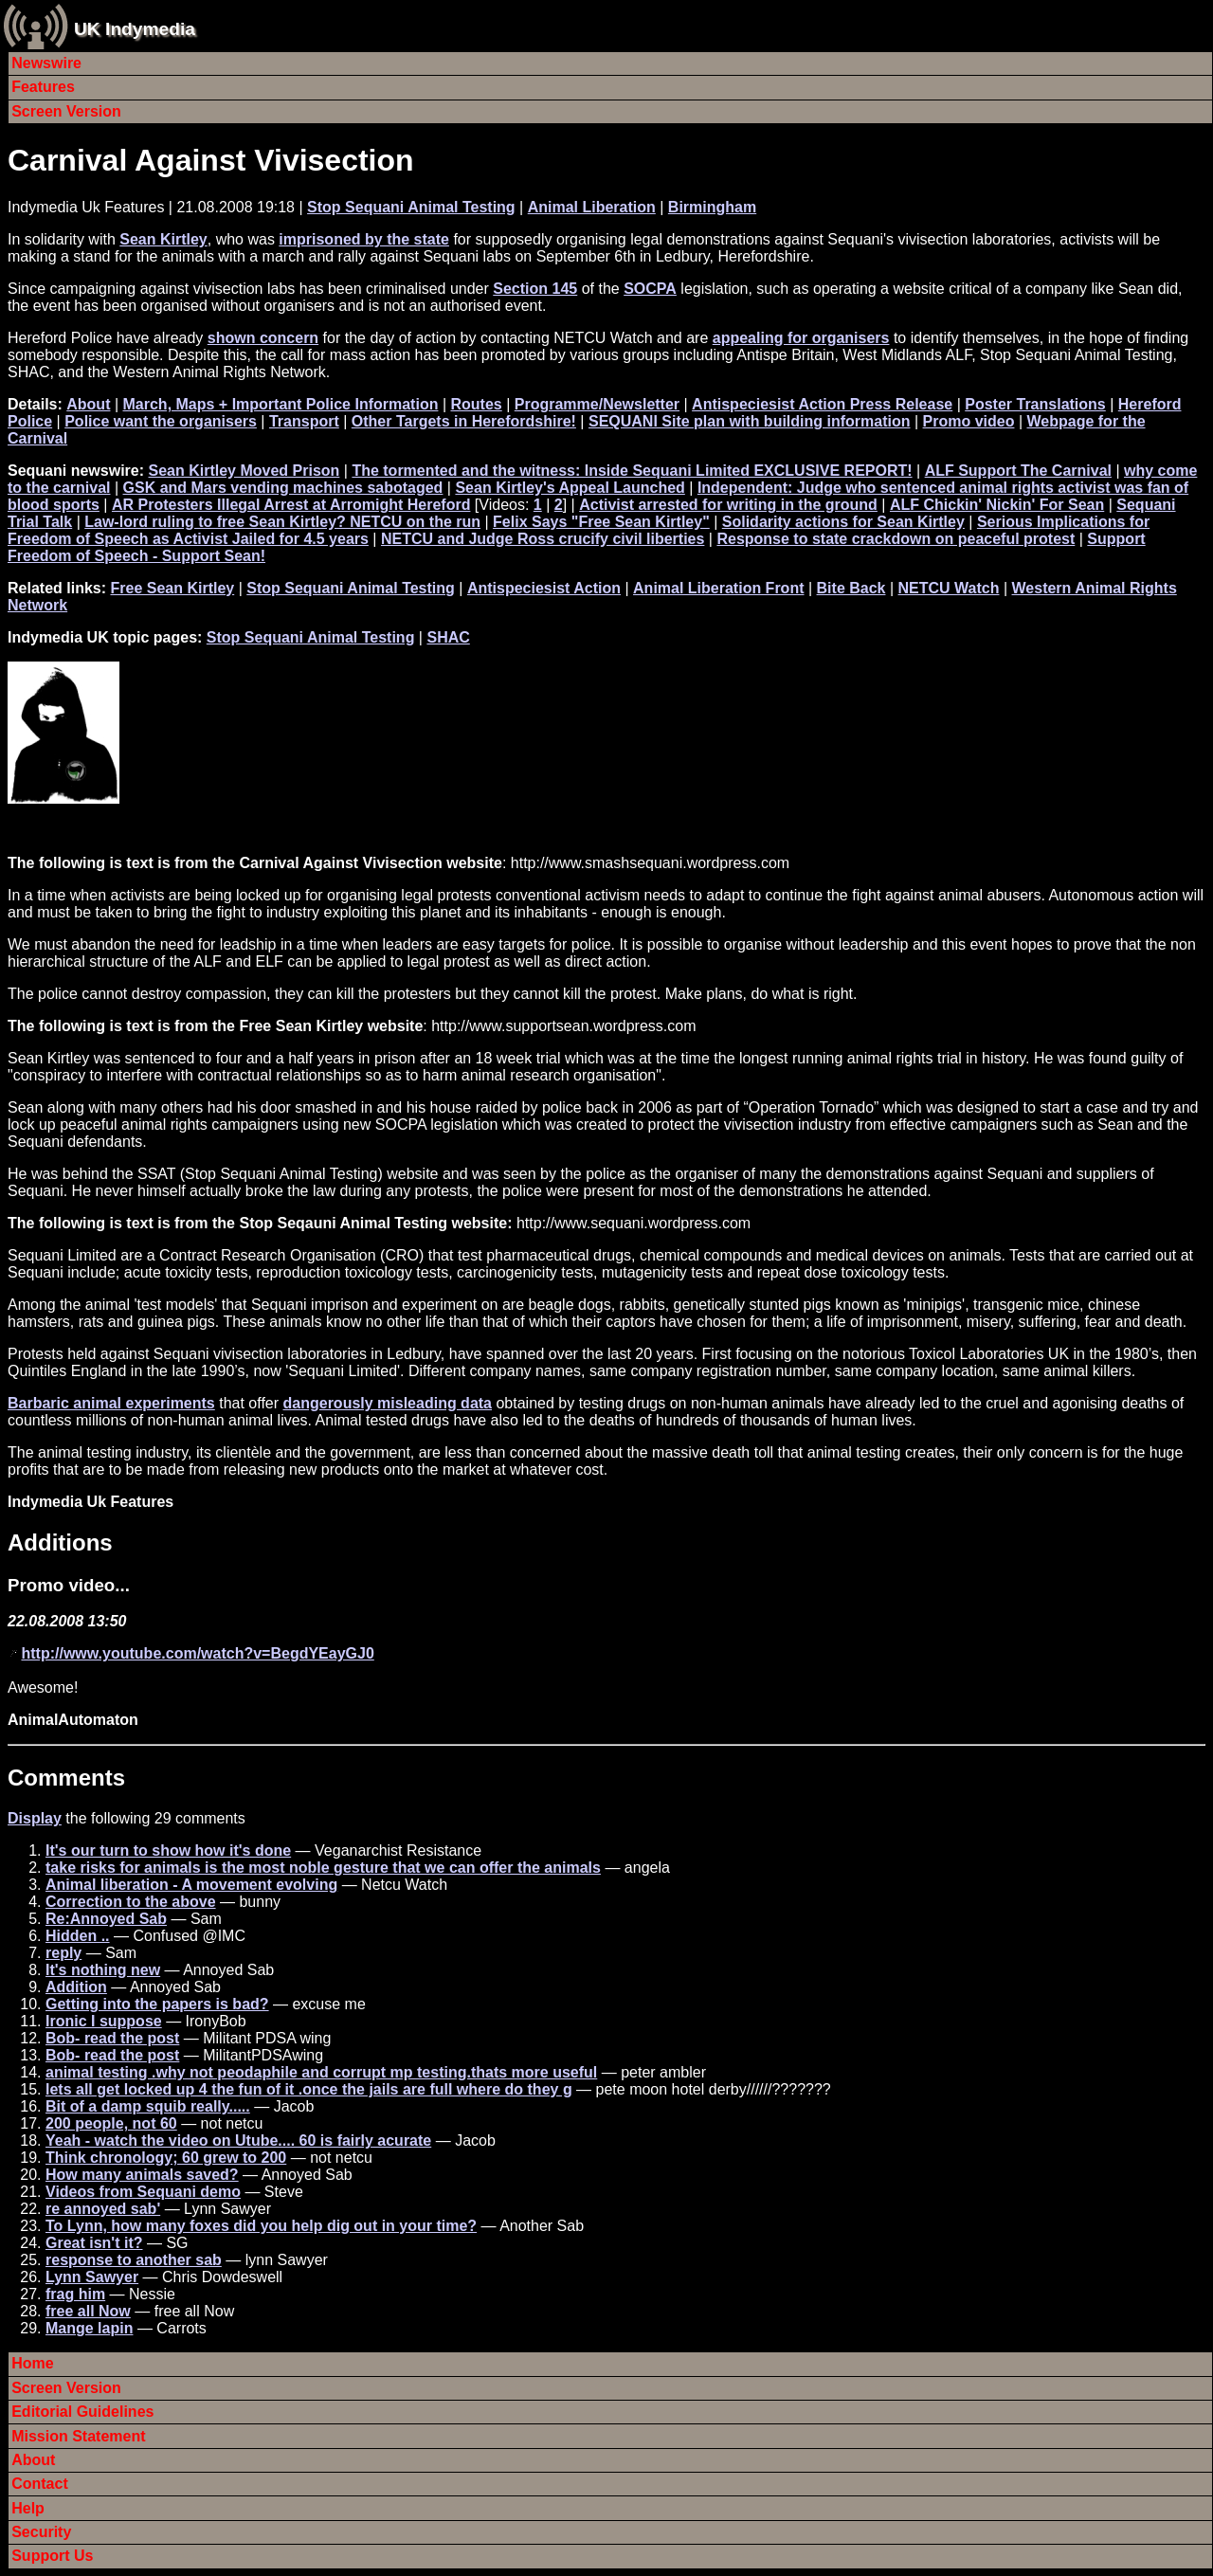 Image resolution: width=1213 pixels, height=2576 pixels. Describe the element at coordinates (592, 207) in the screenshot. I see `Animal Liberation` at that location.